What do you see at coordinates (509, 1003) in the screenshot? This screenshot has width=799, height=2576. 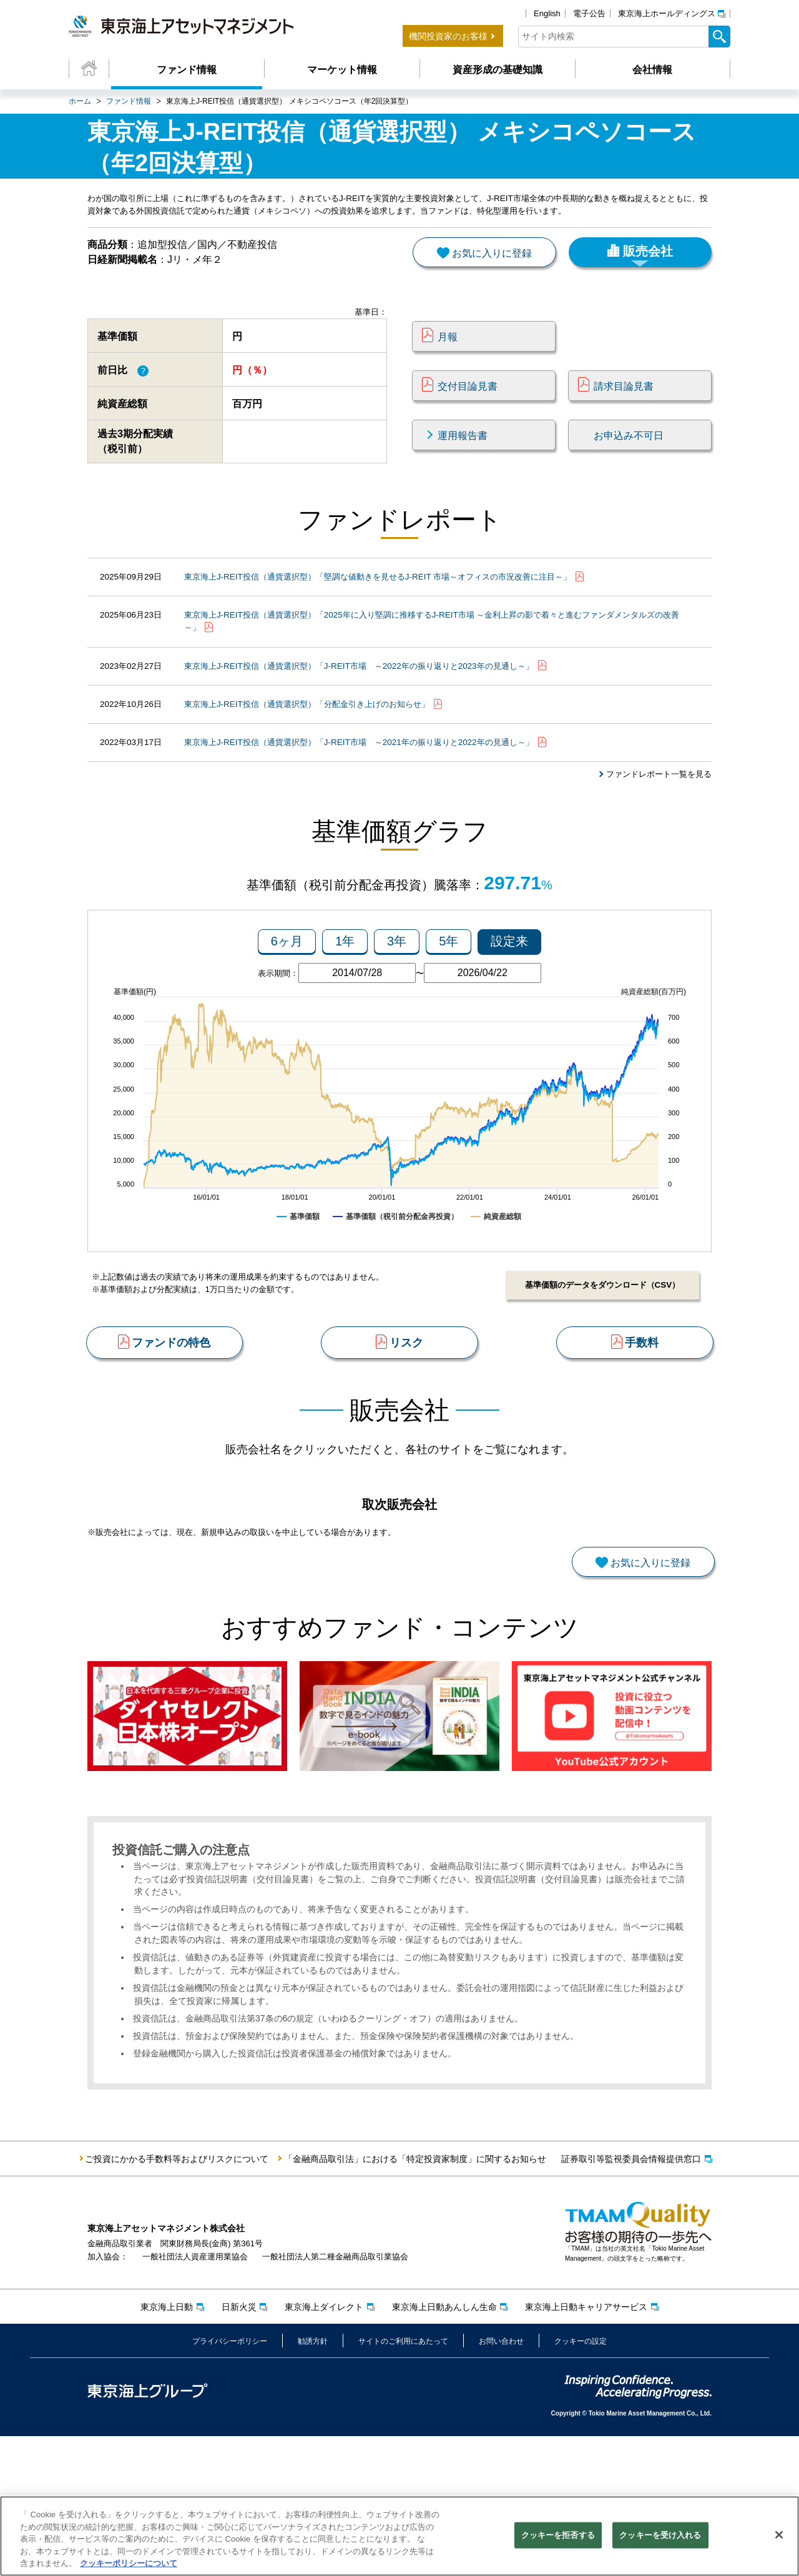 I see `設定来` at bounding box center [509, 1003].